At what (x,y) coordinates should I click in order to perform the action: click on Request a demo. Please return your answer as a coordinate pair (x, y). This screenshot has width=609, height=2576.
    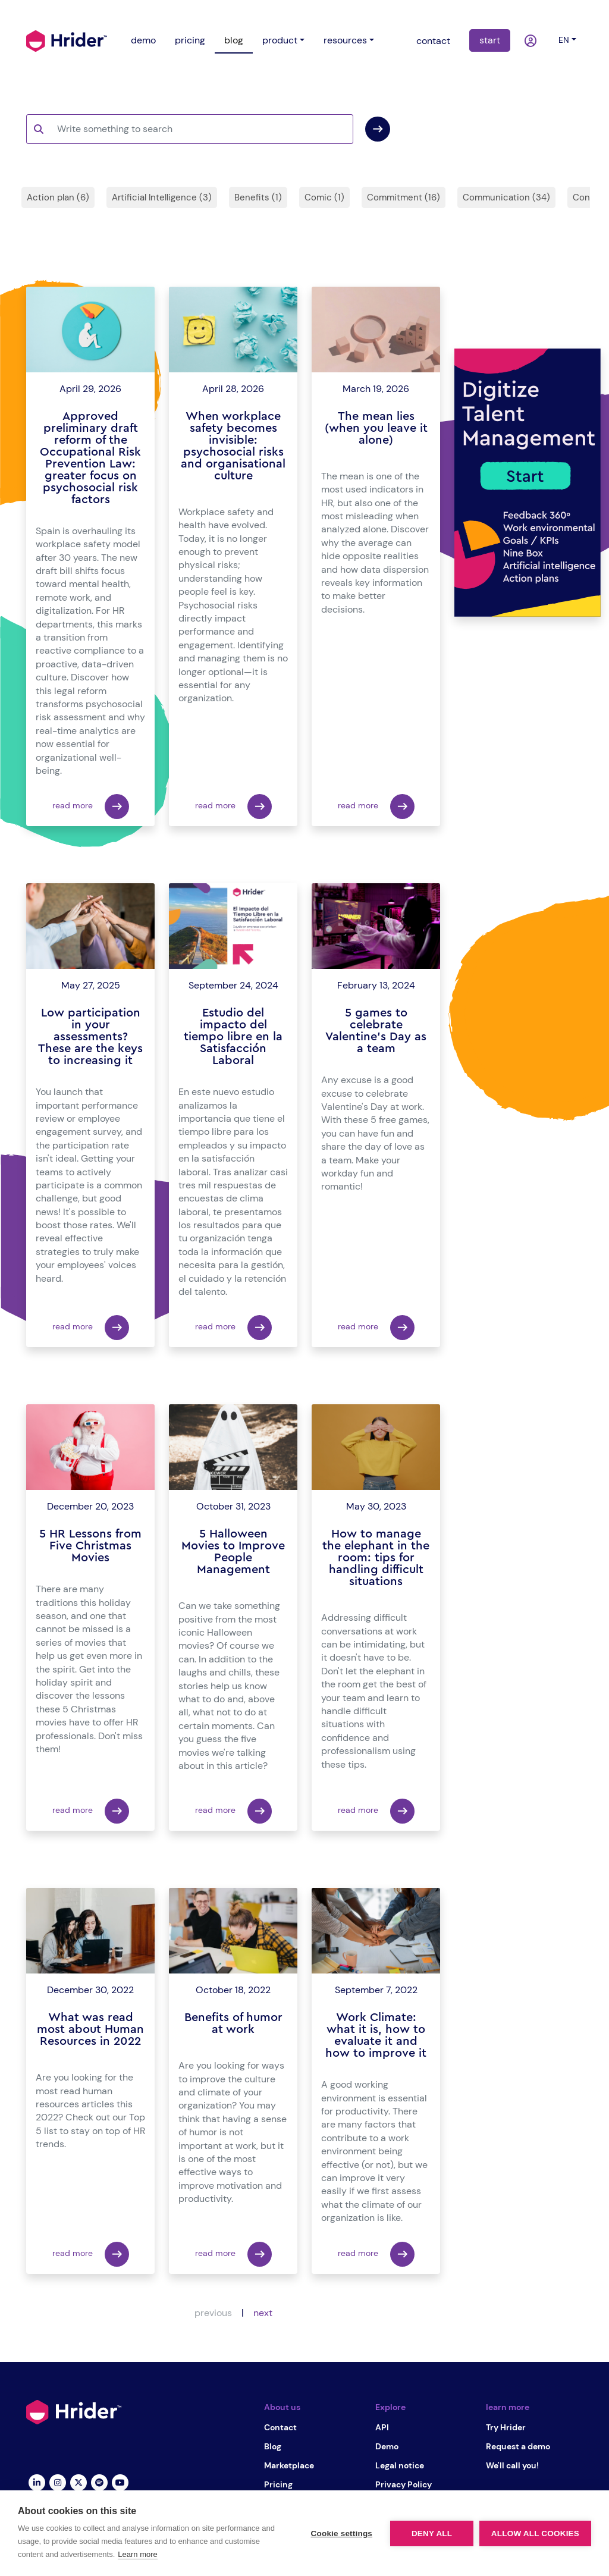
    Looking at the image, I should click on (518, 2446).